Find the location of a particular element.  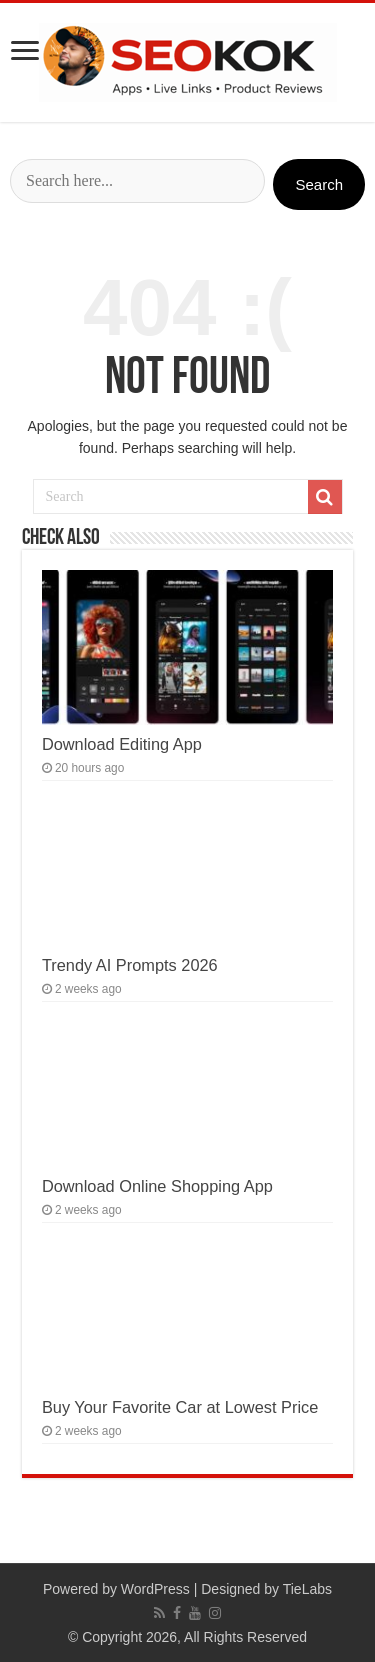

Buy Your Favorite Car at Lowest Price is located at coordinates (180, 1407).